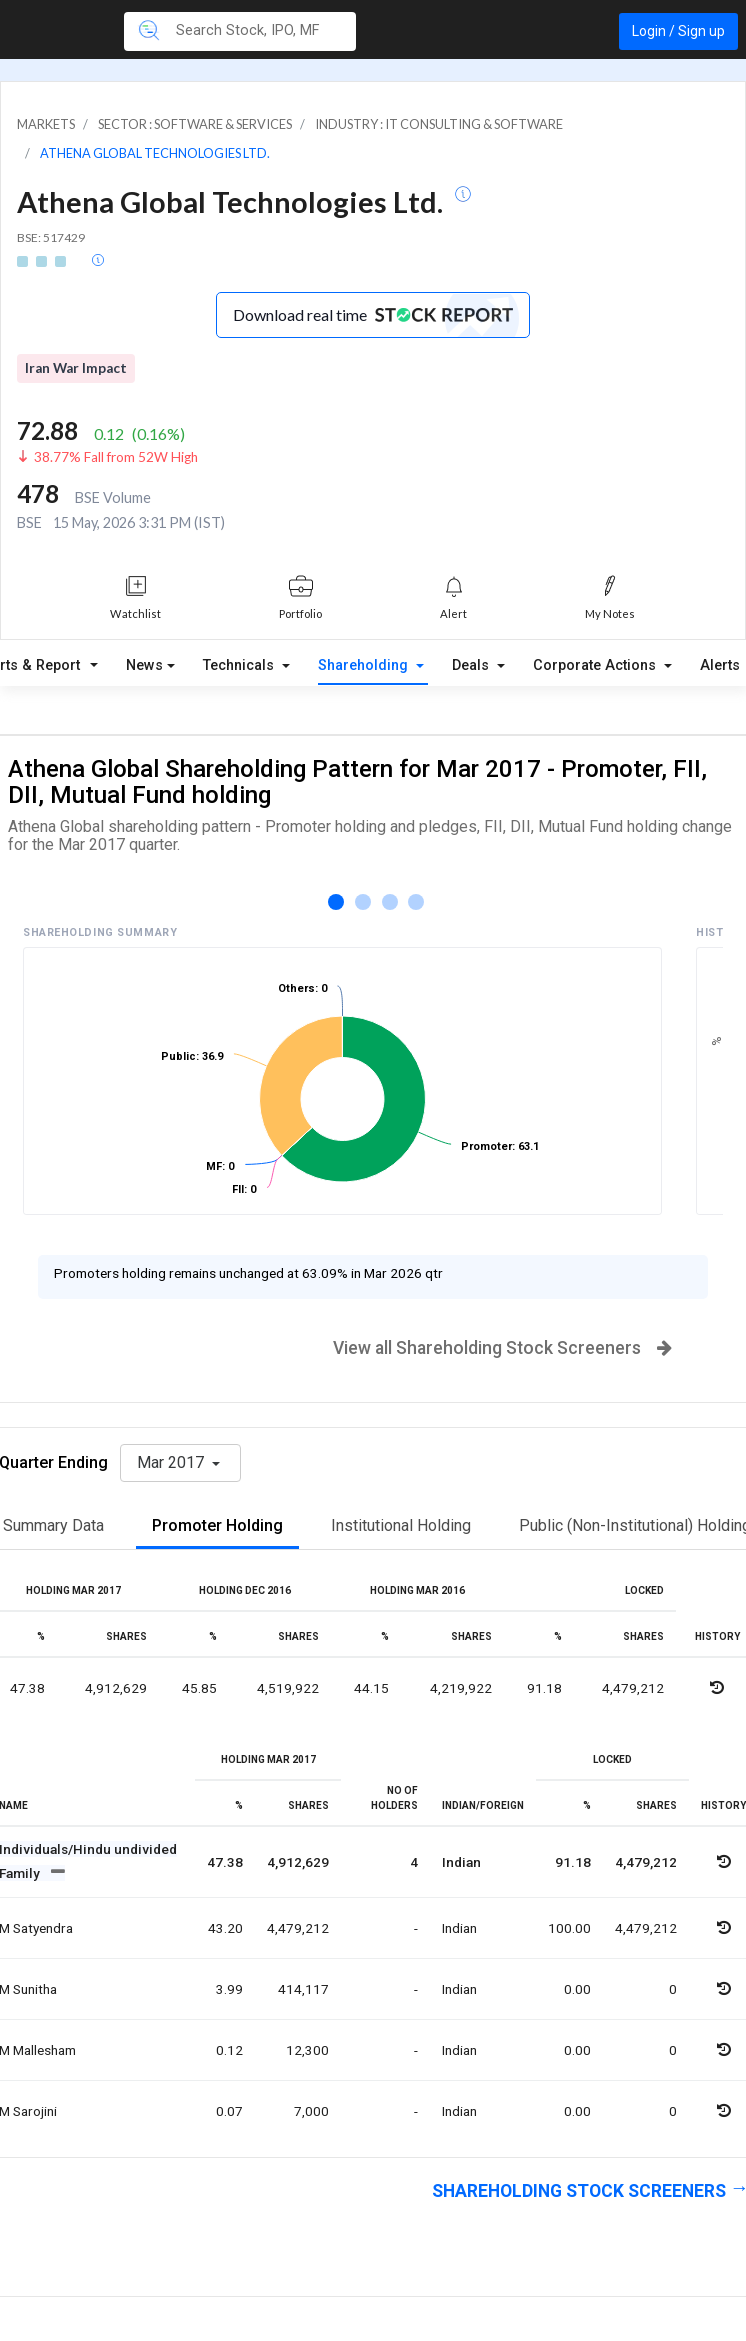  Describe the element at coordinates (472, 665) in the screenshot. I see `Deals` at that location.